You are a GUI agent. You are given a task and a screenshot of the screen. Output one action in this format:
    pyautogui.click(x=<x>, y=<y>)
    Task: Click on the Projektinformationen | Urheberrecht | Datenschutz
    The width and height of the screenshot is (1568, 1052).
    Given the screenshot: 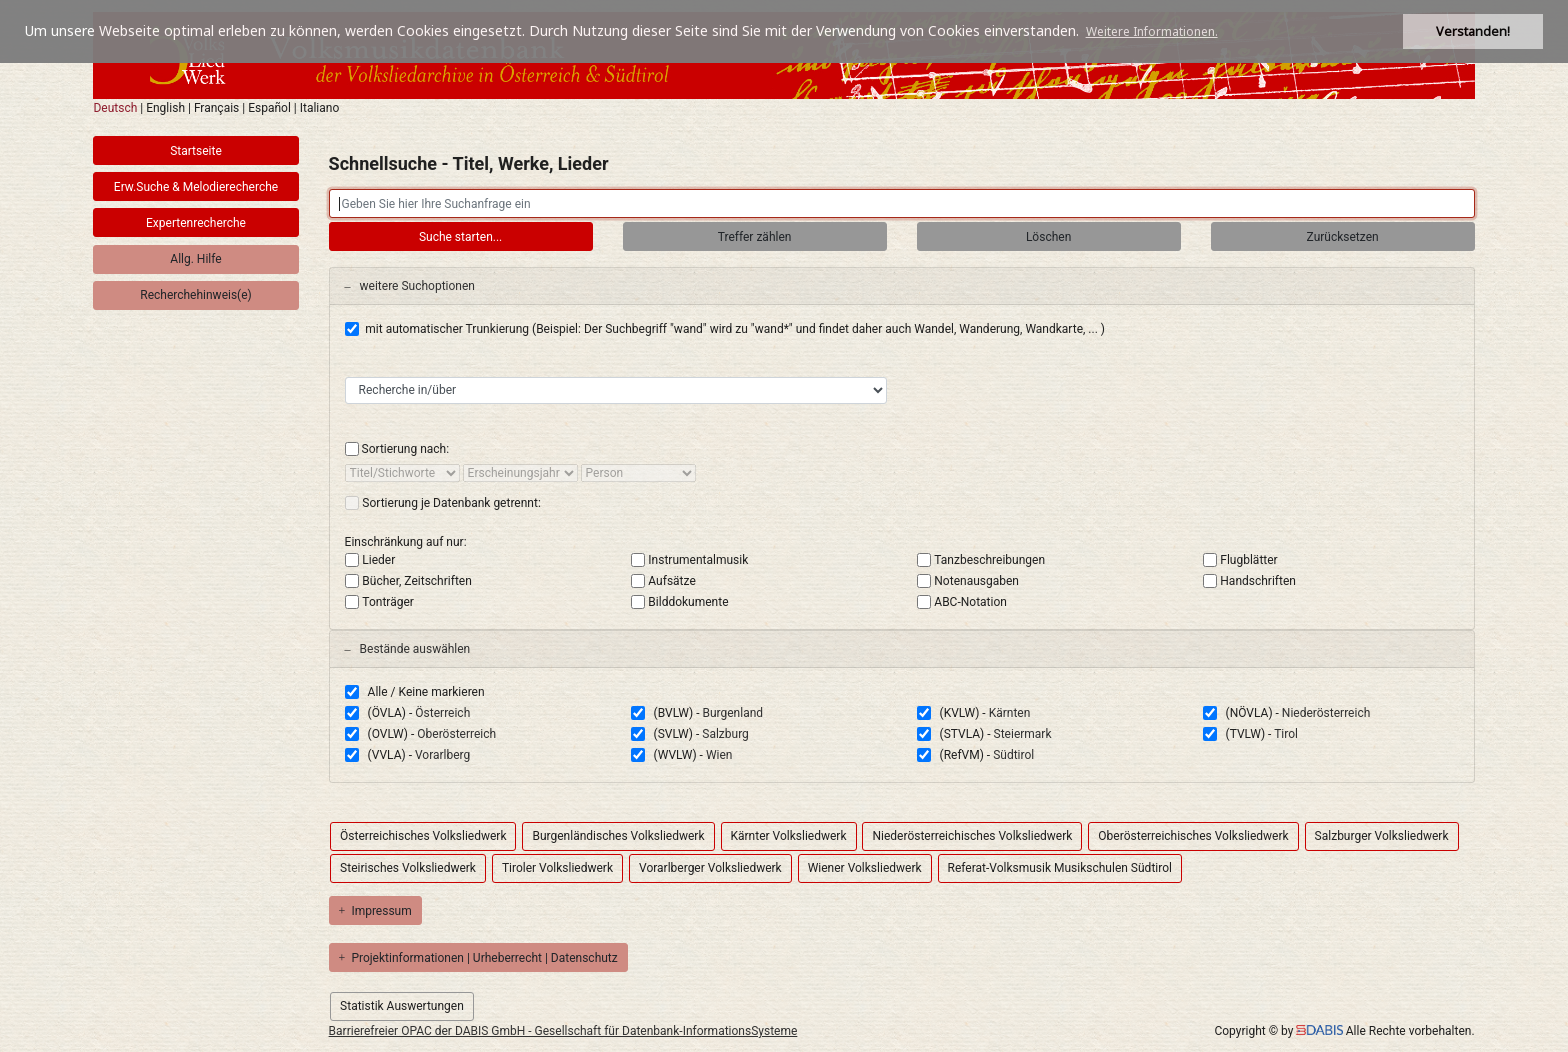 What is the action you would take?
    pyautogui.click(x=478, y=958)
    